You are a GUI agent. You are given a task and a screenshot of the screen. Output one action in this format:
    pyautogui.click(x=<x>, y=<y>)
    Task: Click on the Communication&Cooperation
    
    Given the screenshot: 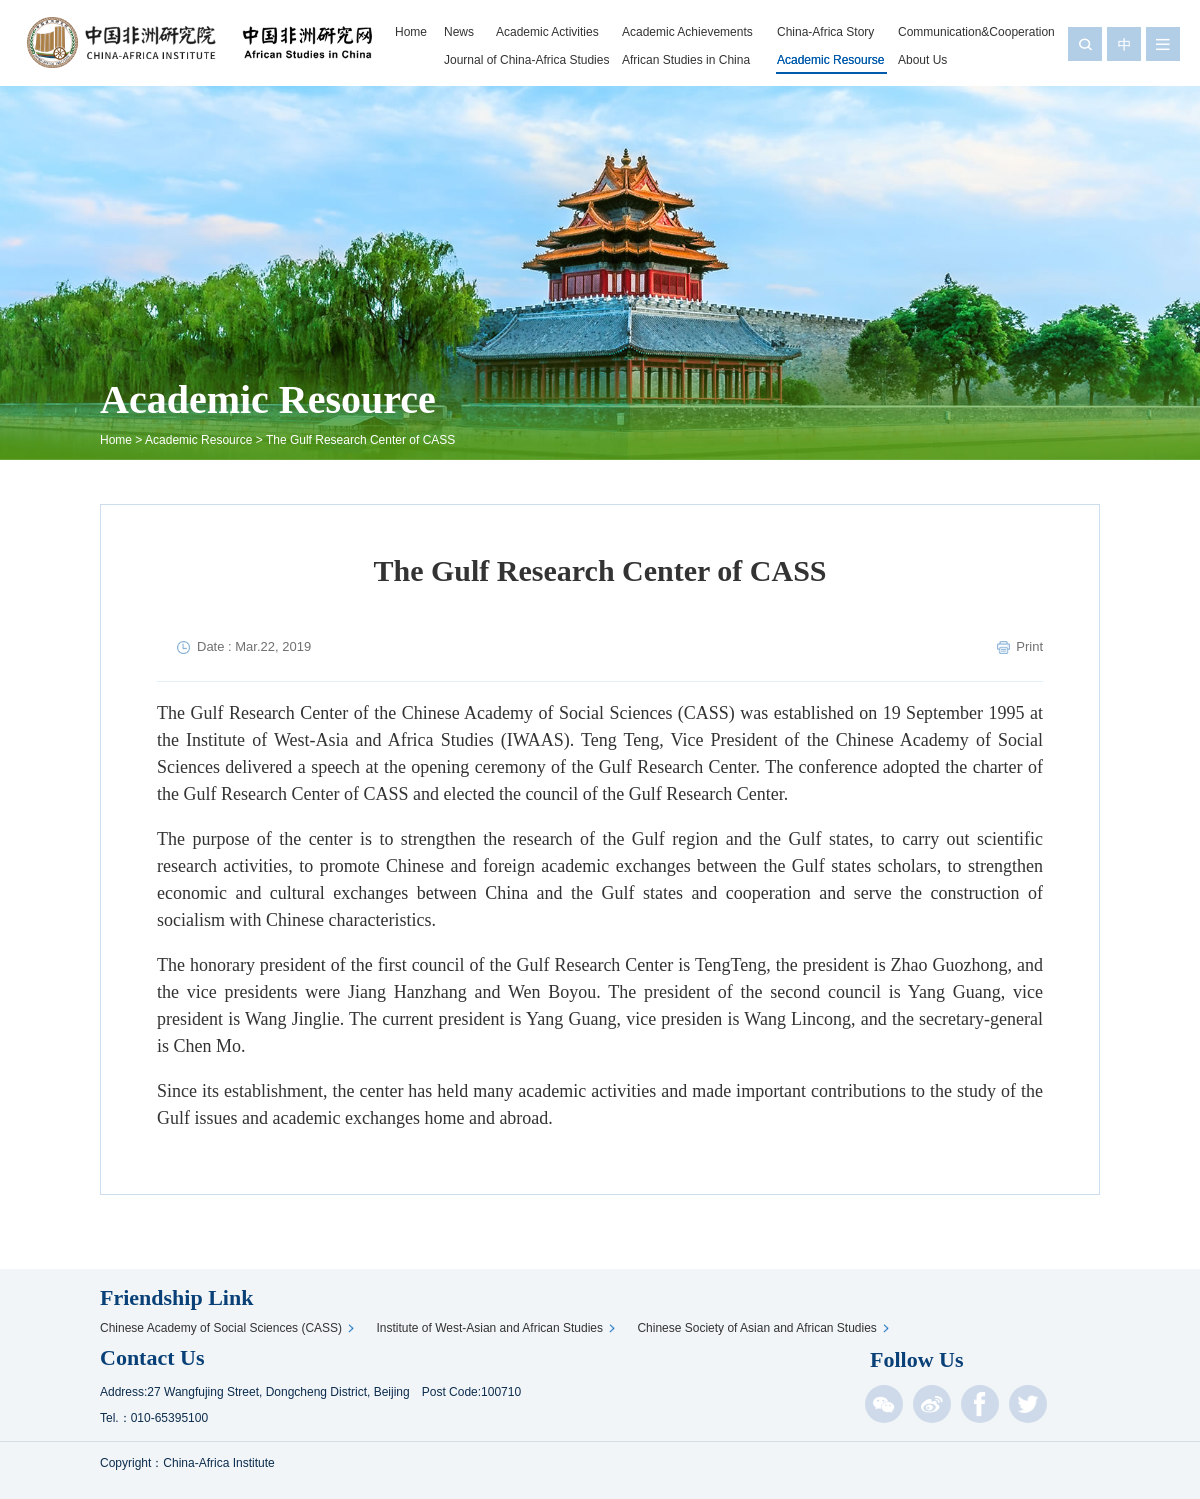 What is the action you would take?
    pyautogui.click(x=976, y=32)
    